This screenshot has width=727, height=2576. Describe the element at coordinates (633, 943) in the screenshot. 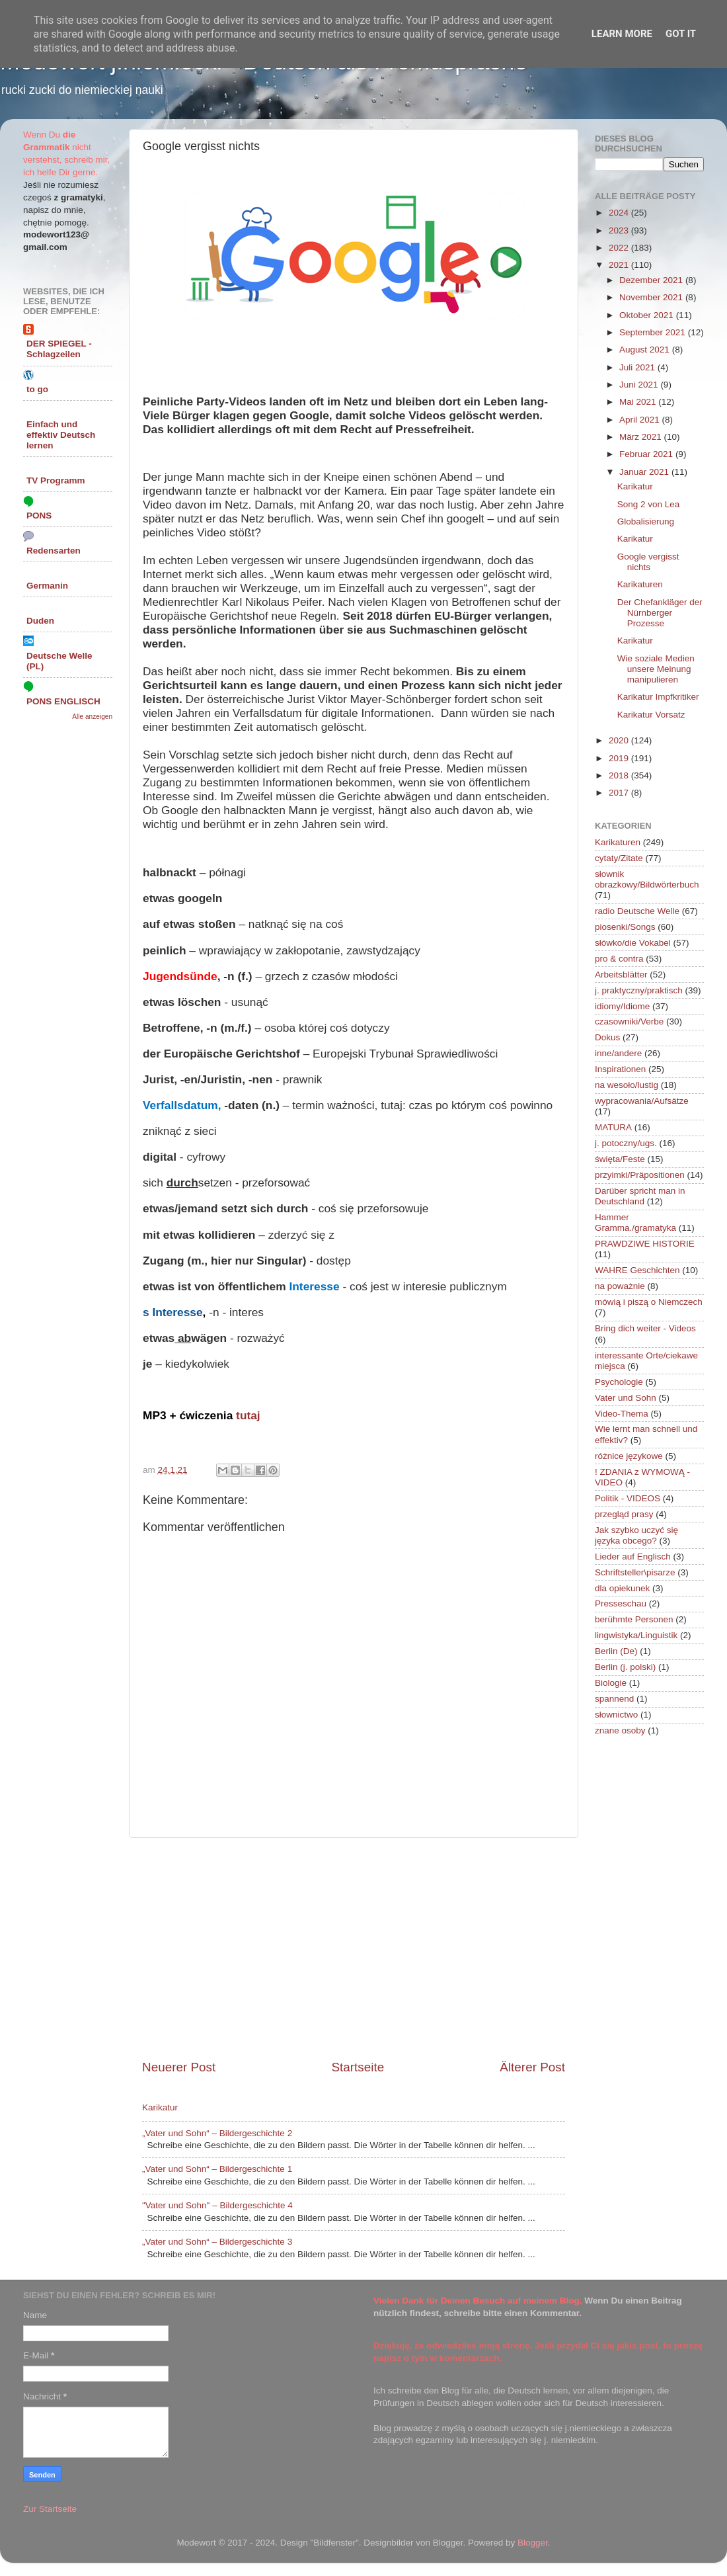

I see `słówko/die Vokabel` at that location.